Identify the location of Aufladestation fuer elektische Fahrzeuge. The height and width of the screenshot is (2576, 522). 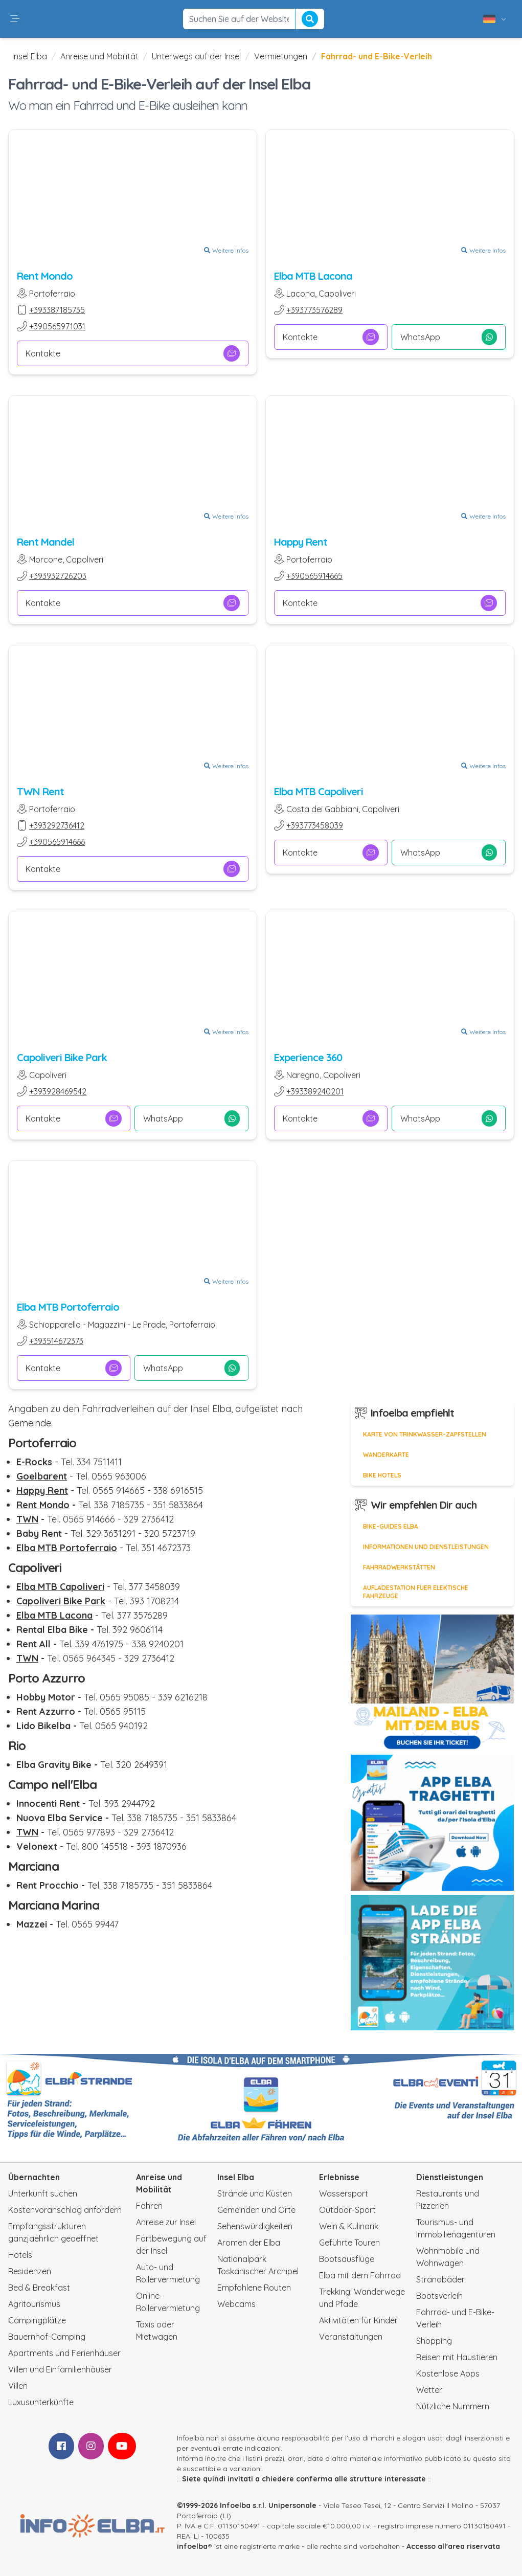
(415, 1592).